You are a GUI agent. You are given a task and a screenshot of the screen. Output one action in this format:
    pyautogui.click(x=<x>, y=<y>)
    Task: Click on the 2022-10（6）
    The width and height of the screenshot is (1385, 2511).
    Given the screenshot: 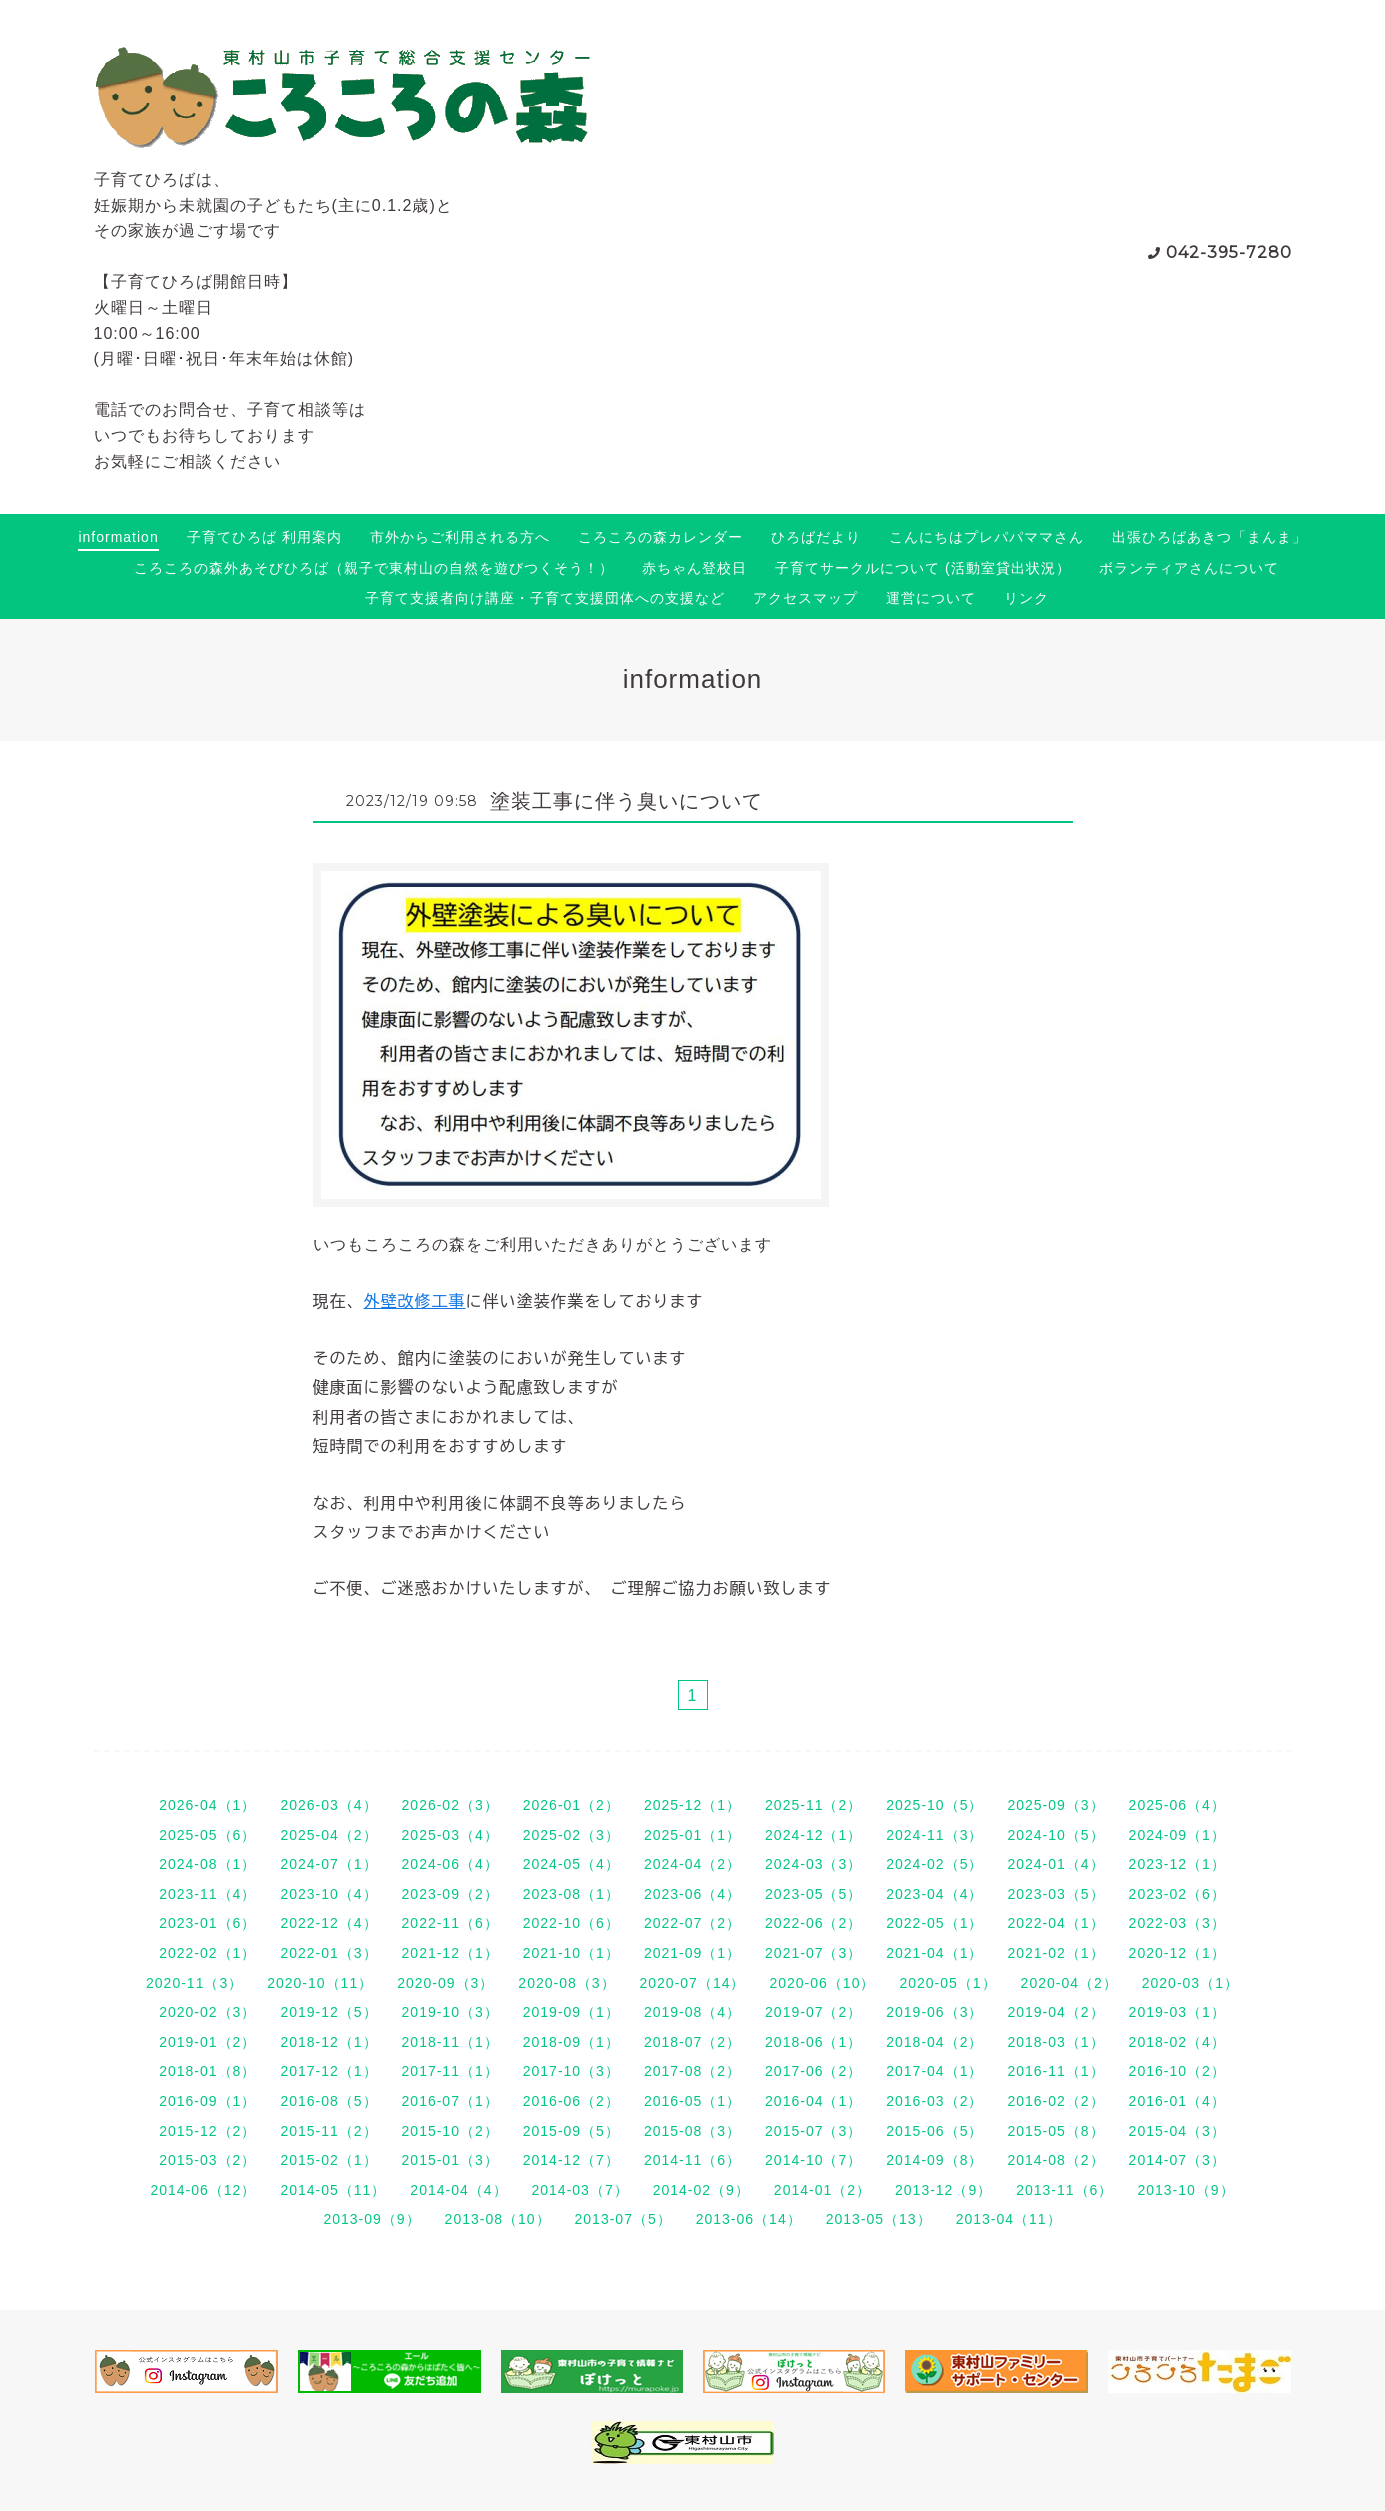 What is the action you would take?
    pyautogui.click(x=571, y=1923)
    